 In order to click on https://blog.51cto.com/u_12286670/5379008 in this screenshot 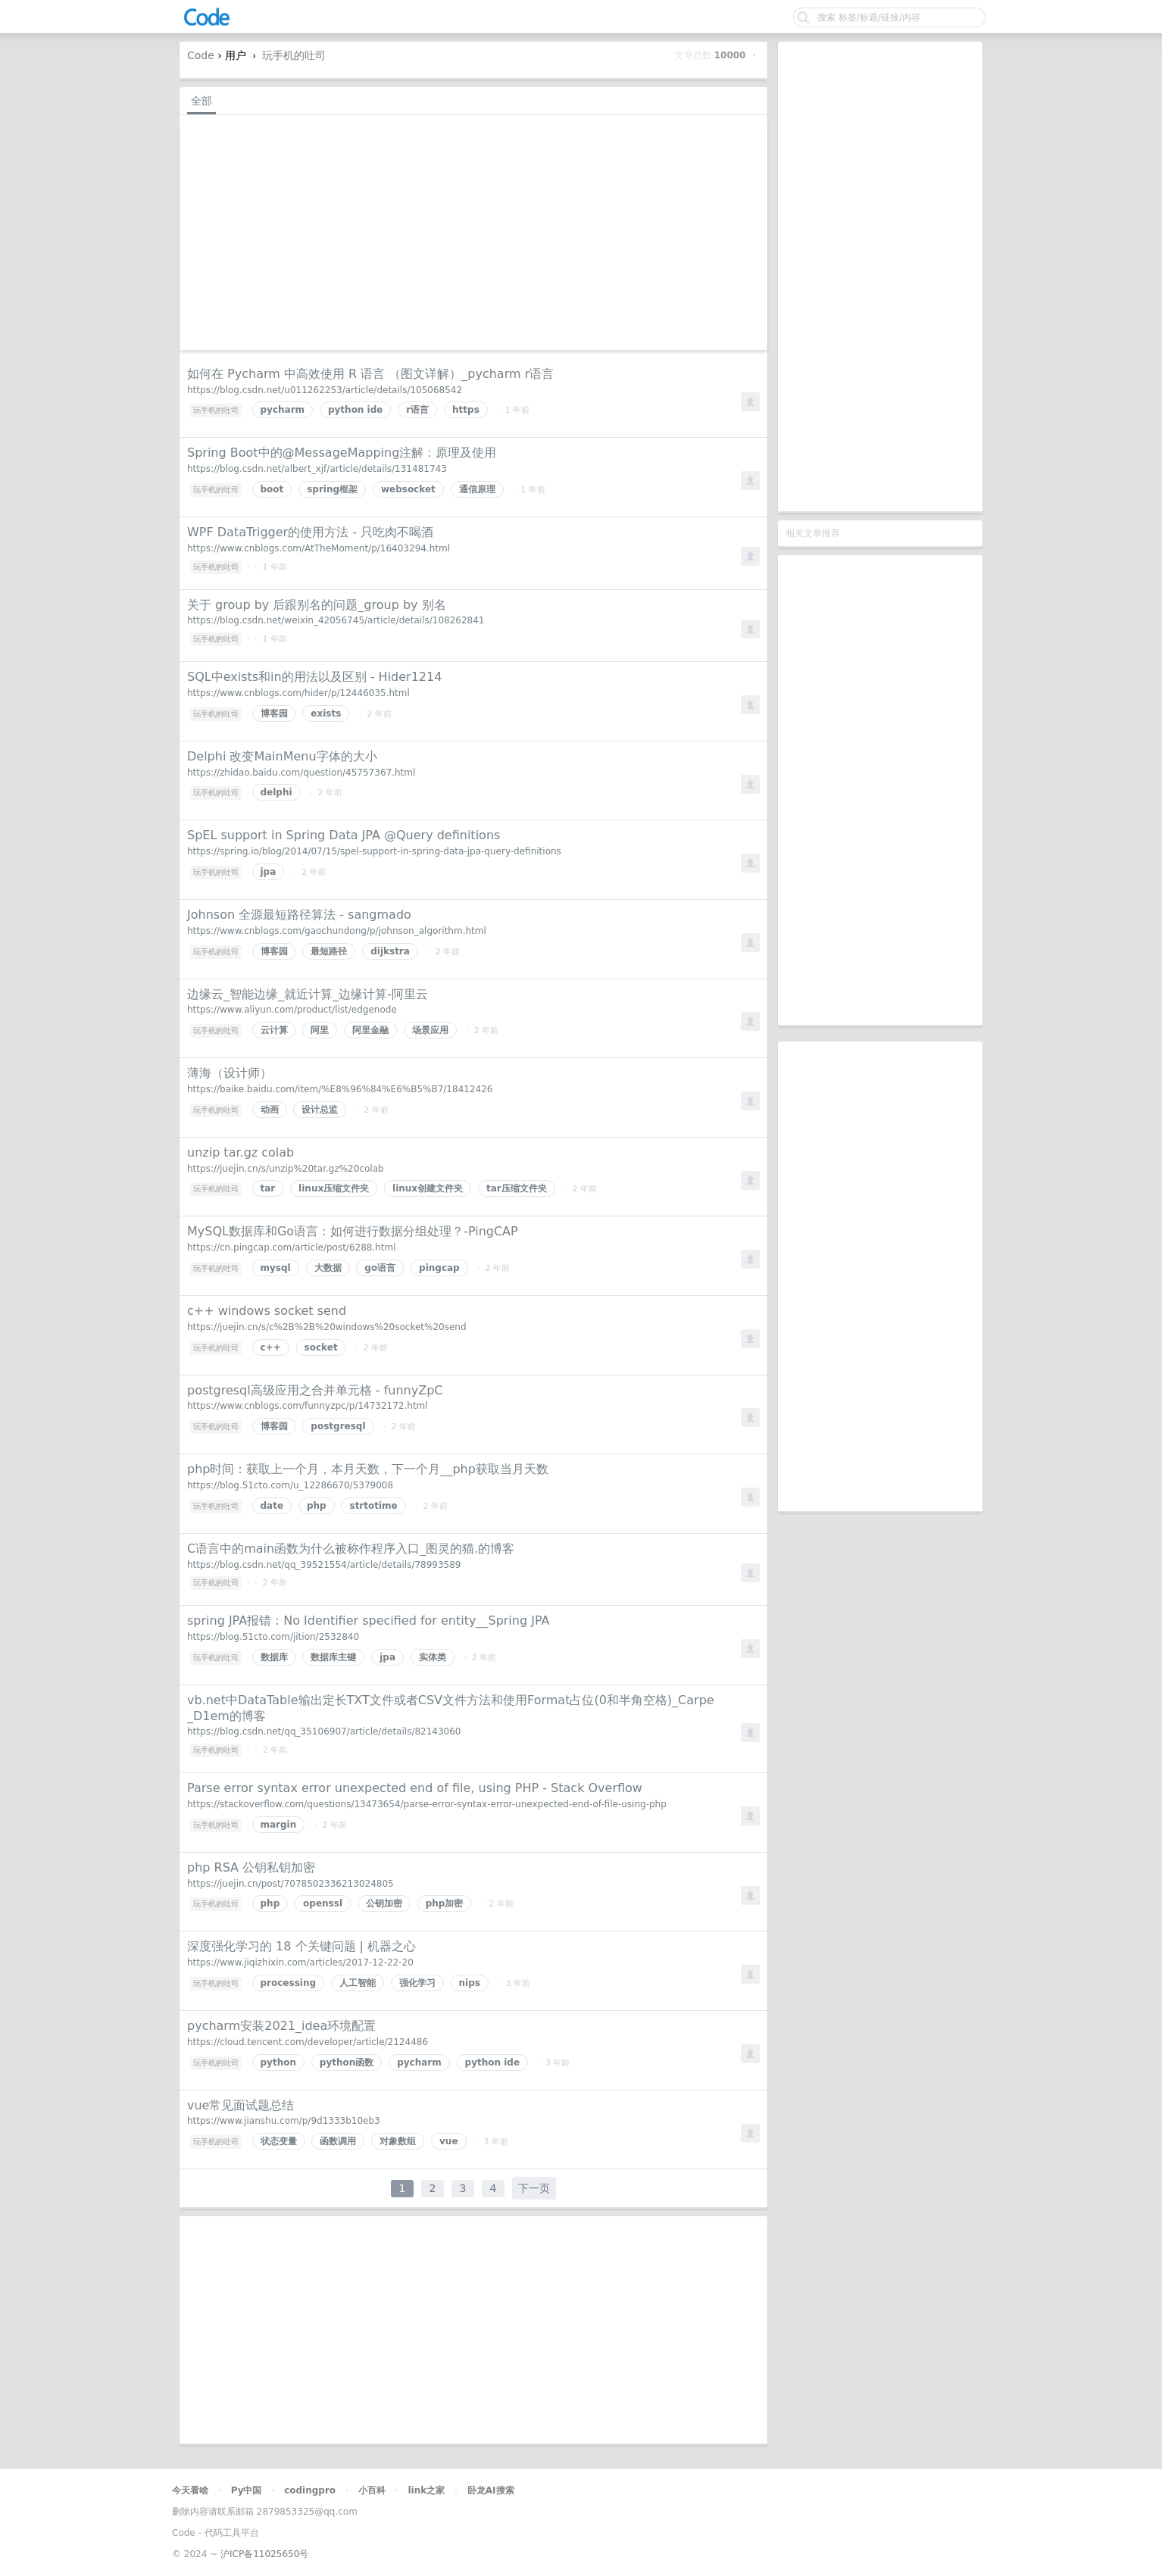, I will do `click(290, 1485)`.